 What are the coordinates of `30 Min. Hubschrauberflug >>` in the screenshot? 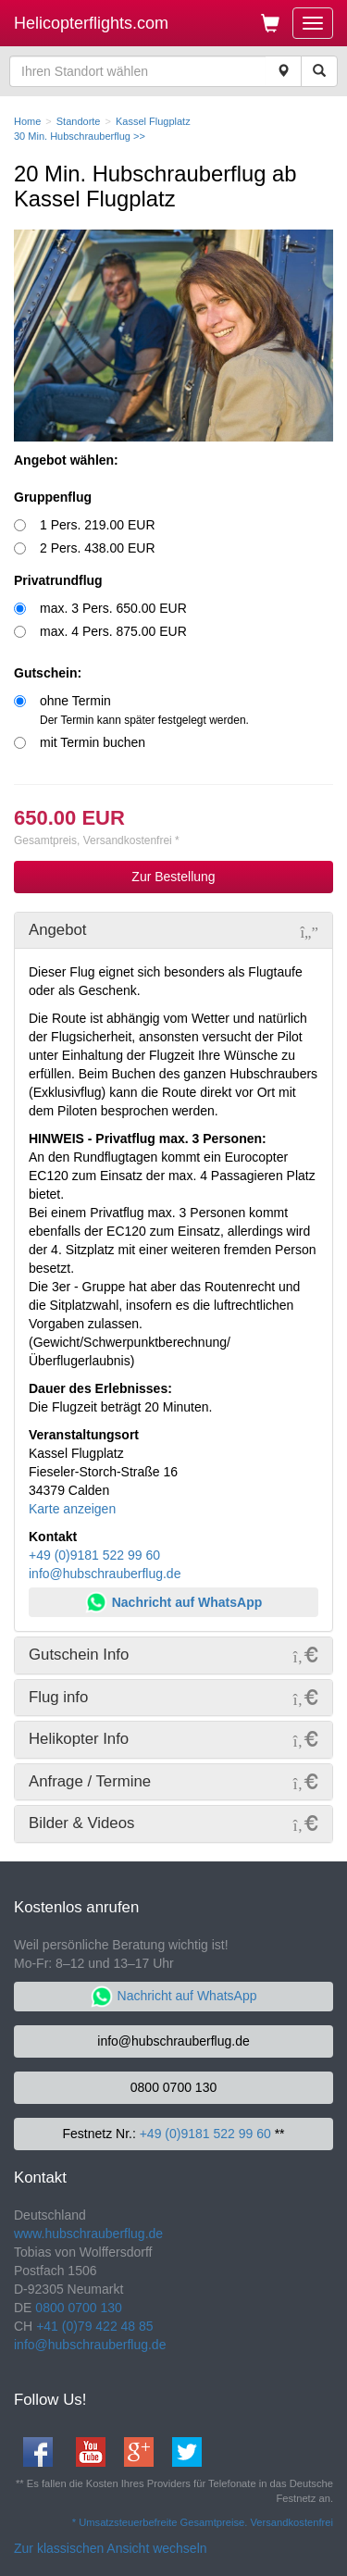 It's located at (79, 136).